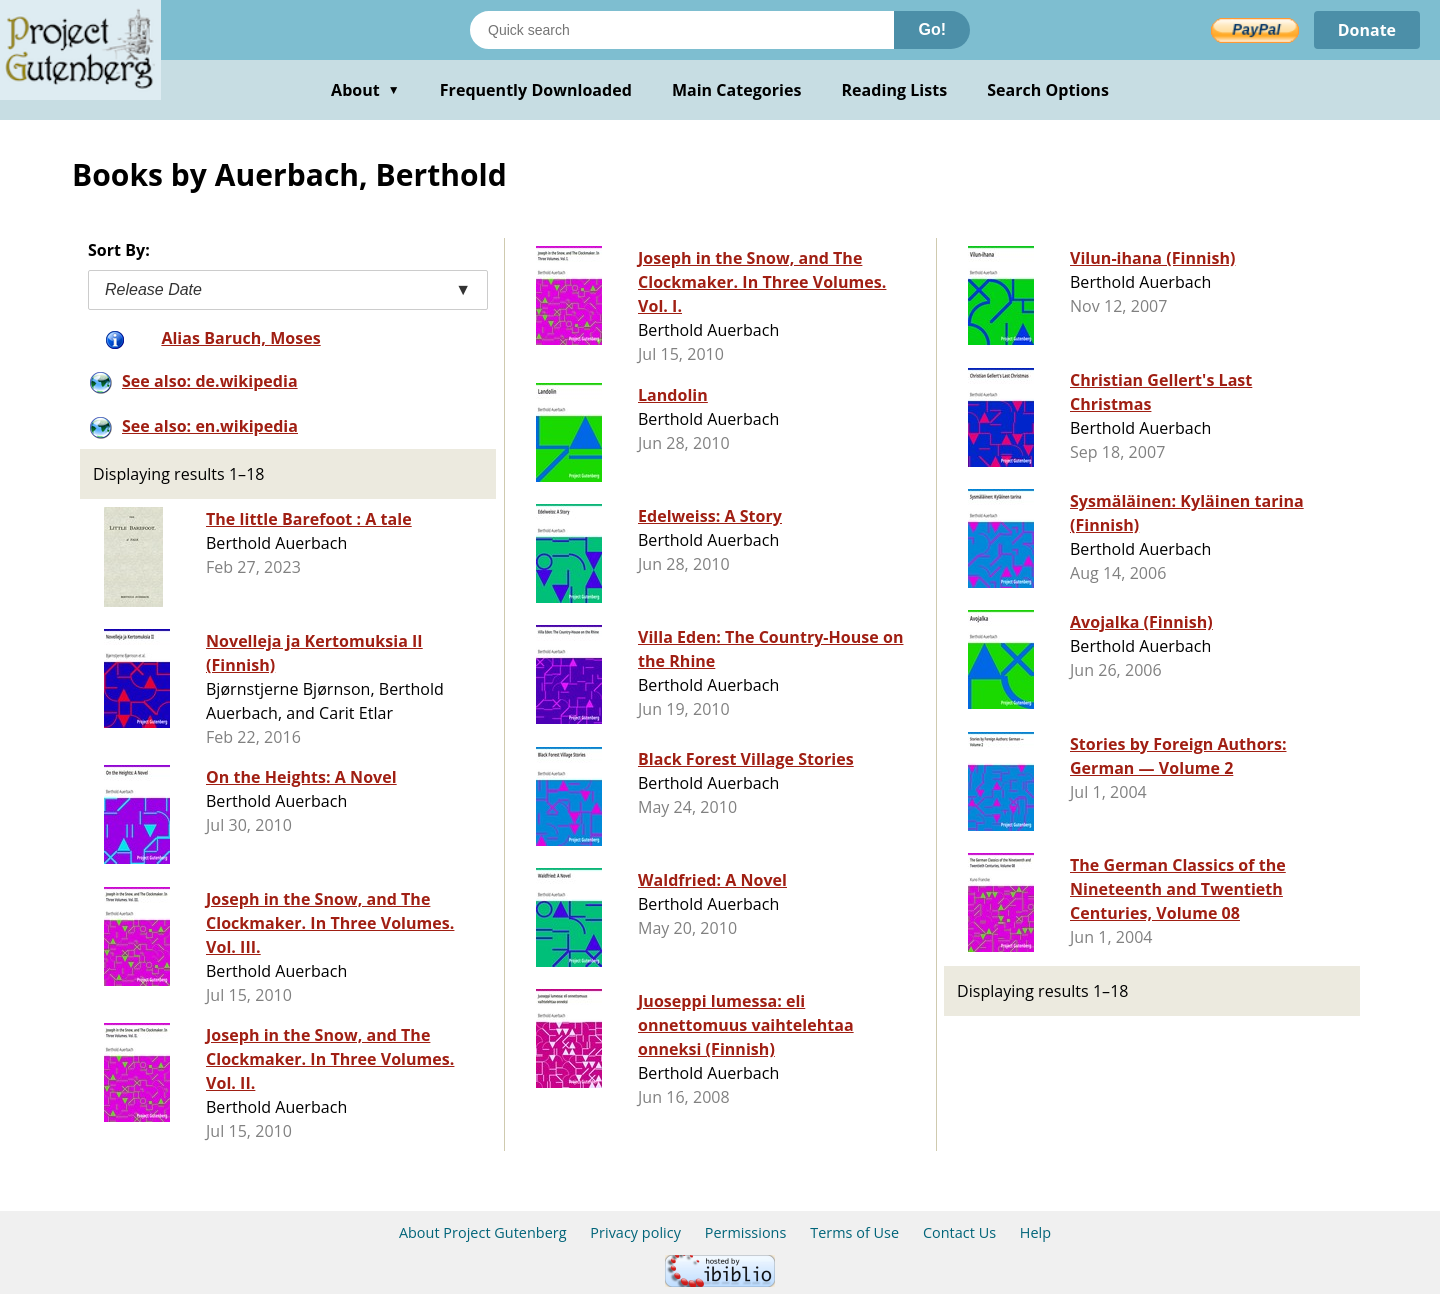  What do you see at coordinates (932, 29) in the screenshot?
I see `Go!` at bounding box center [932, 29].